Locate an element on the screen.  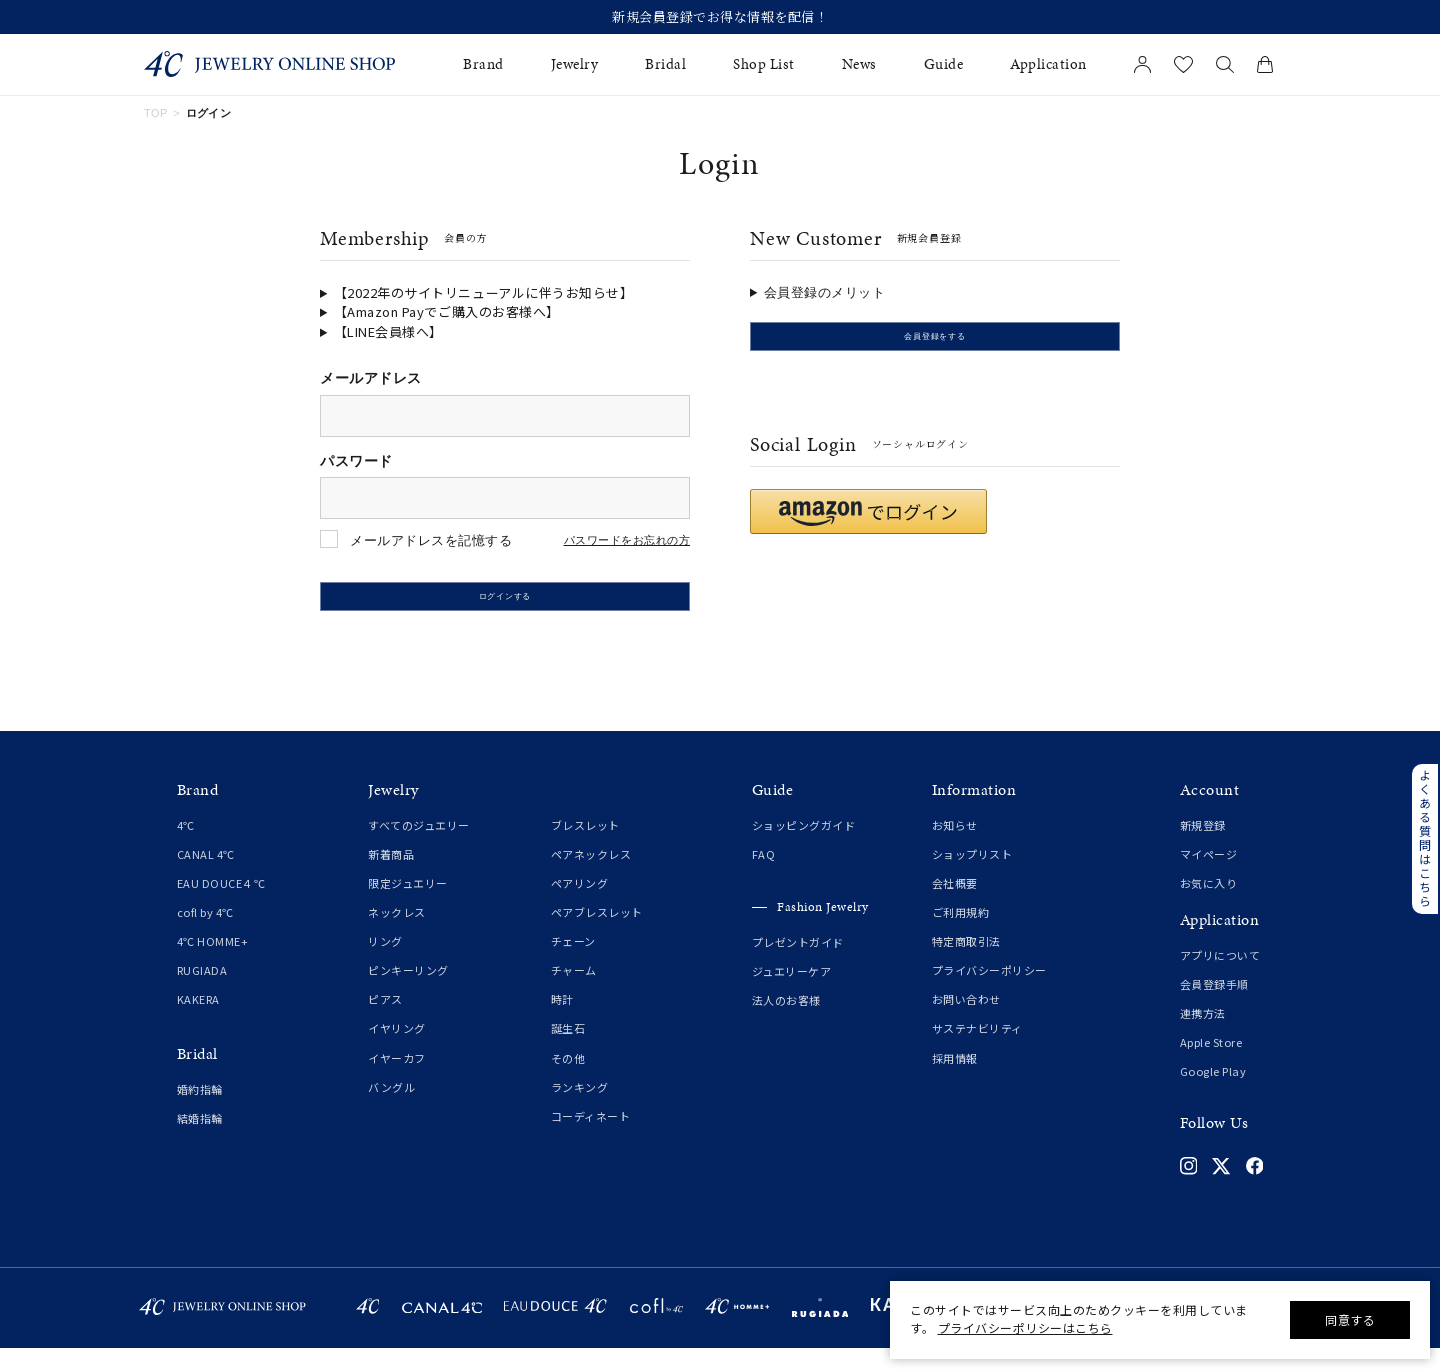
法人のお客様 is located at coordinates (786, 1022).